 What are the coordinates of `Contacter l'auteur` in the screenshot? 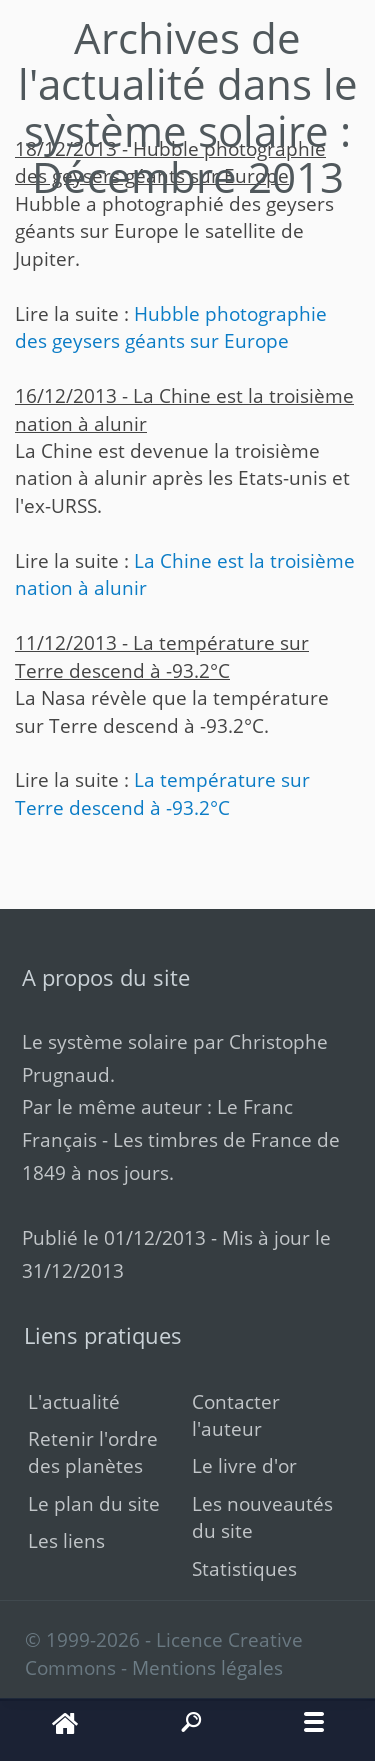 It's located at (236, 1415).